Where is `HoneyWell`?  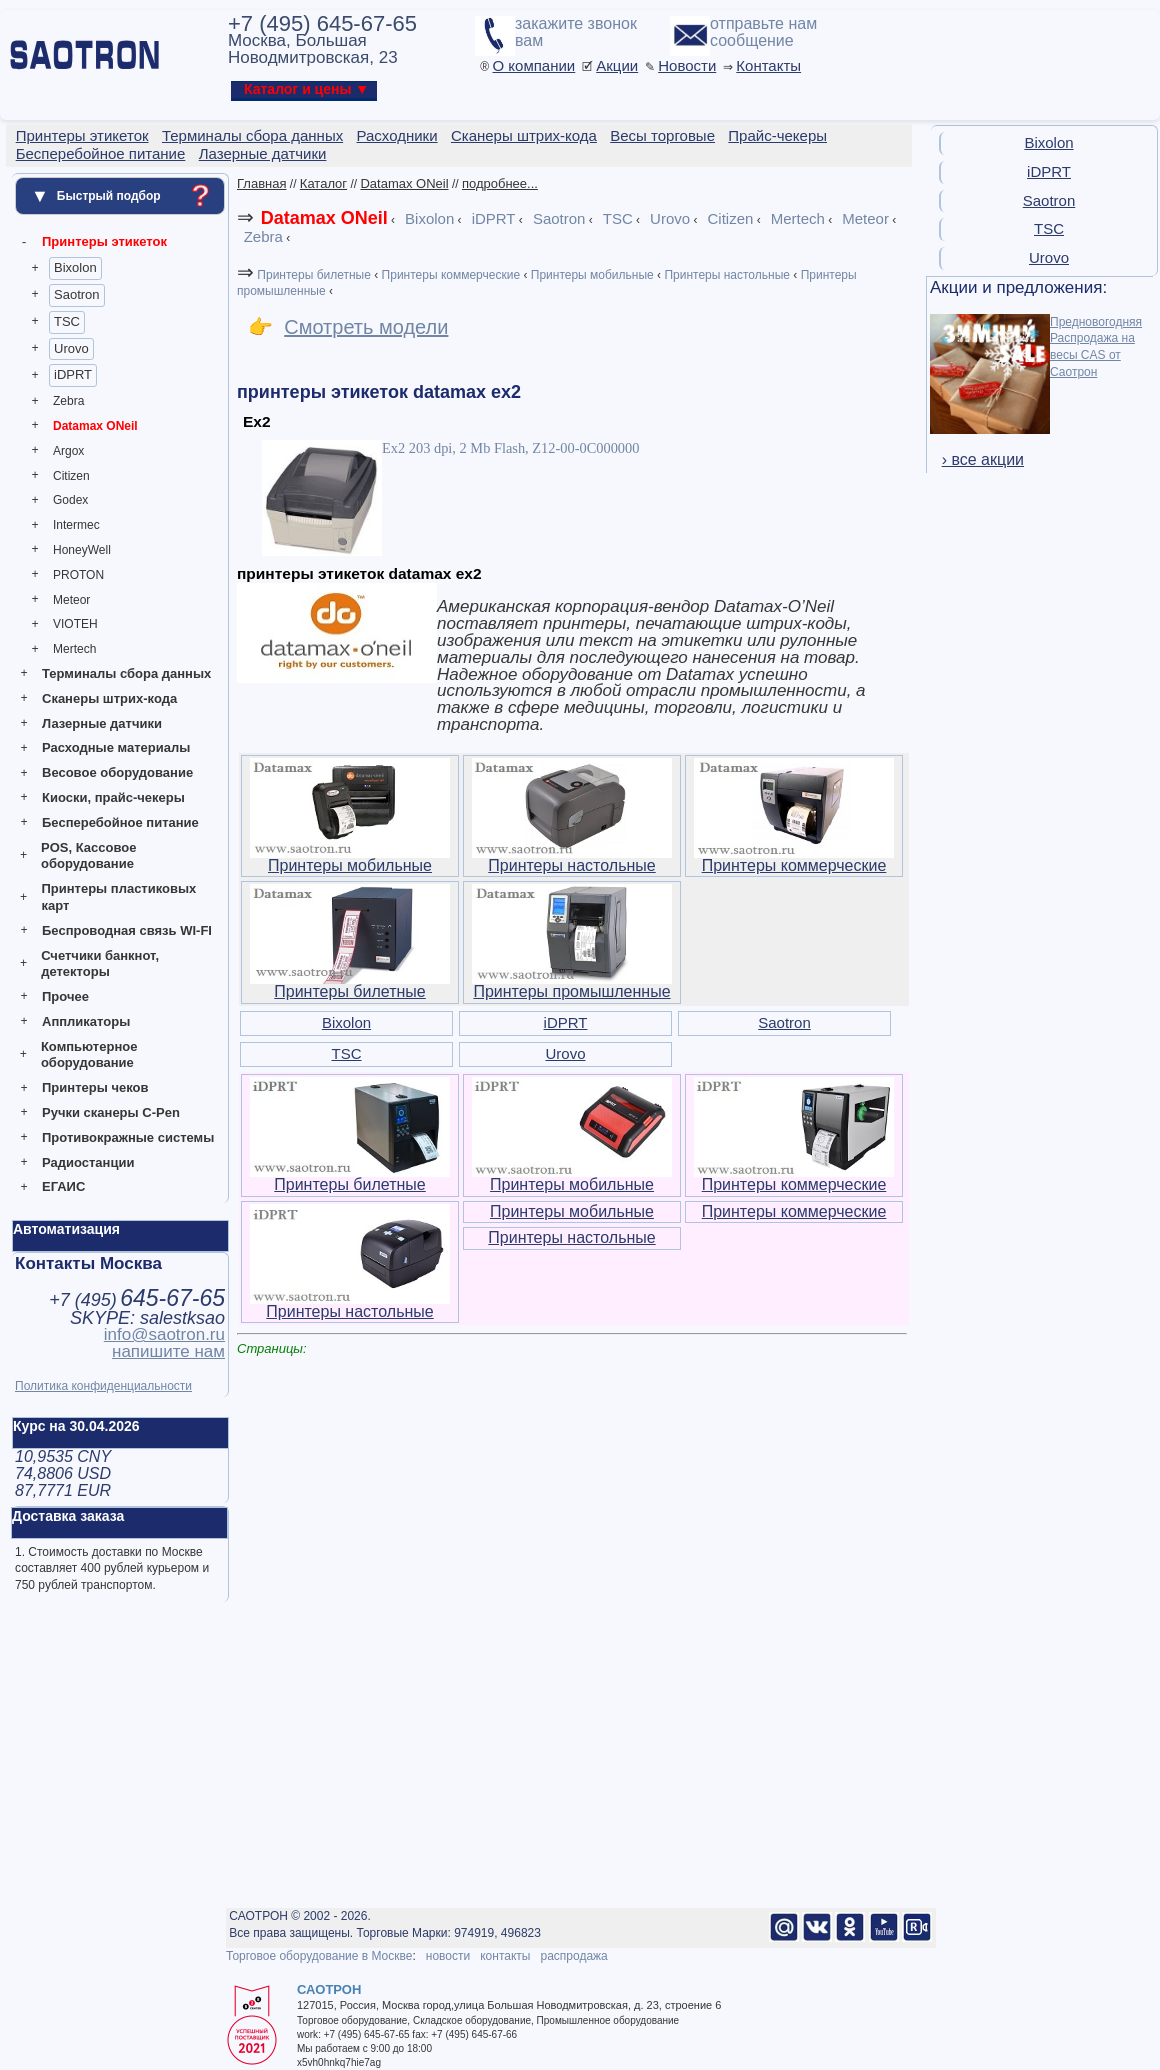 HoneyWell is located at coordinates (82, 550).